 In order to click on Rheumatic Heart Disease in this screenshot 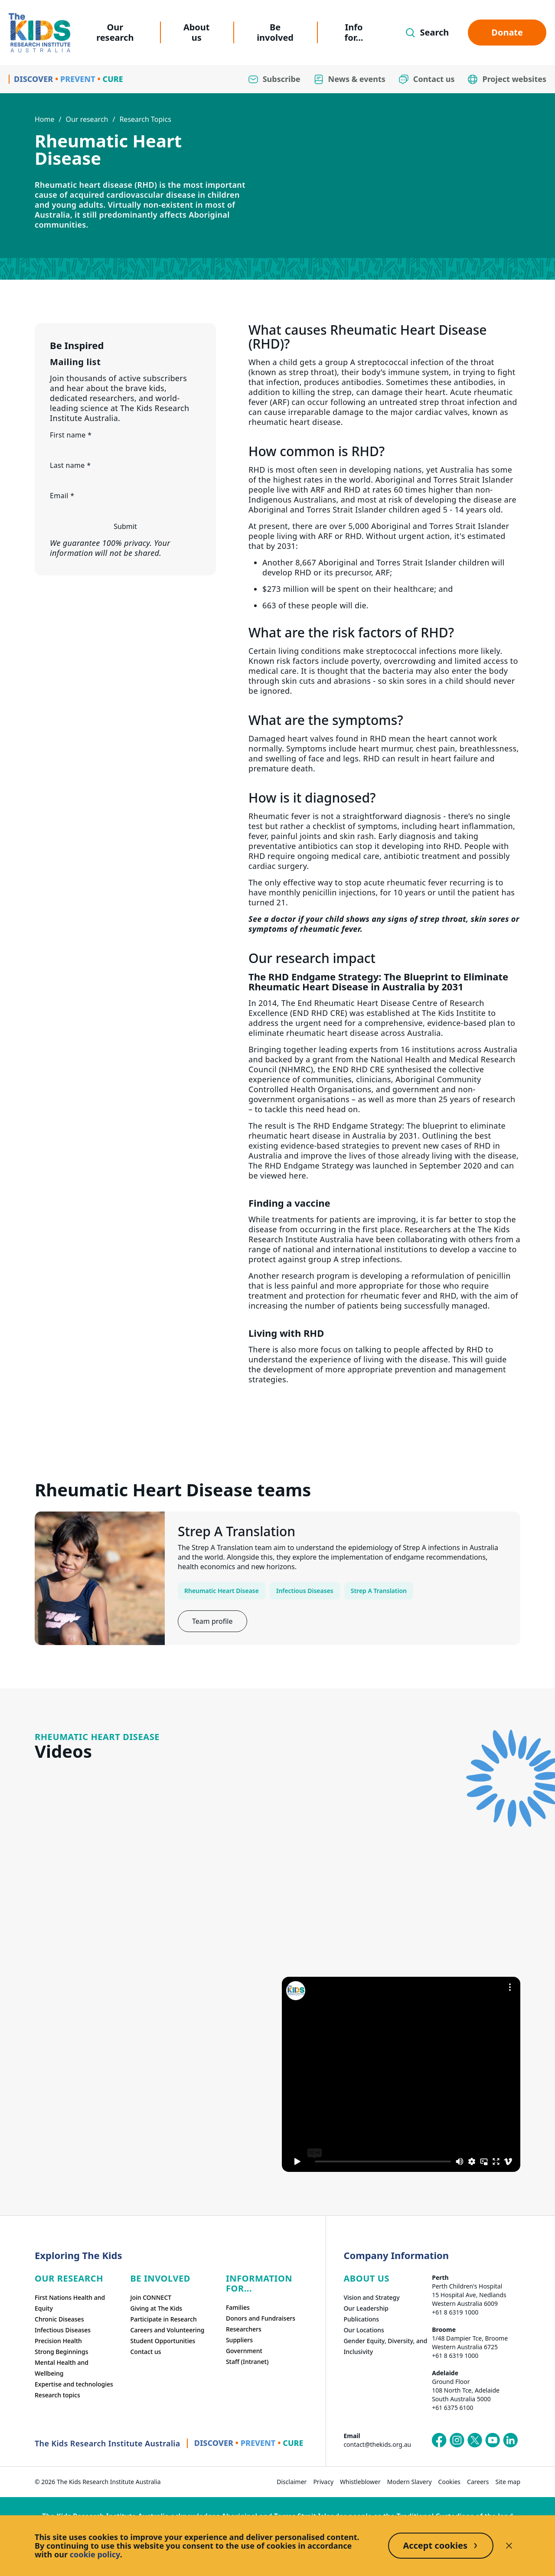, I will do `click(221, 1591)`.